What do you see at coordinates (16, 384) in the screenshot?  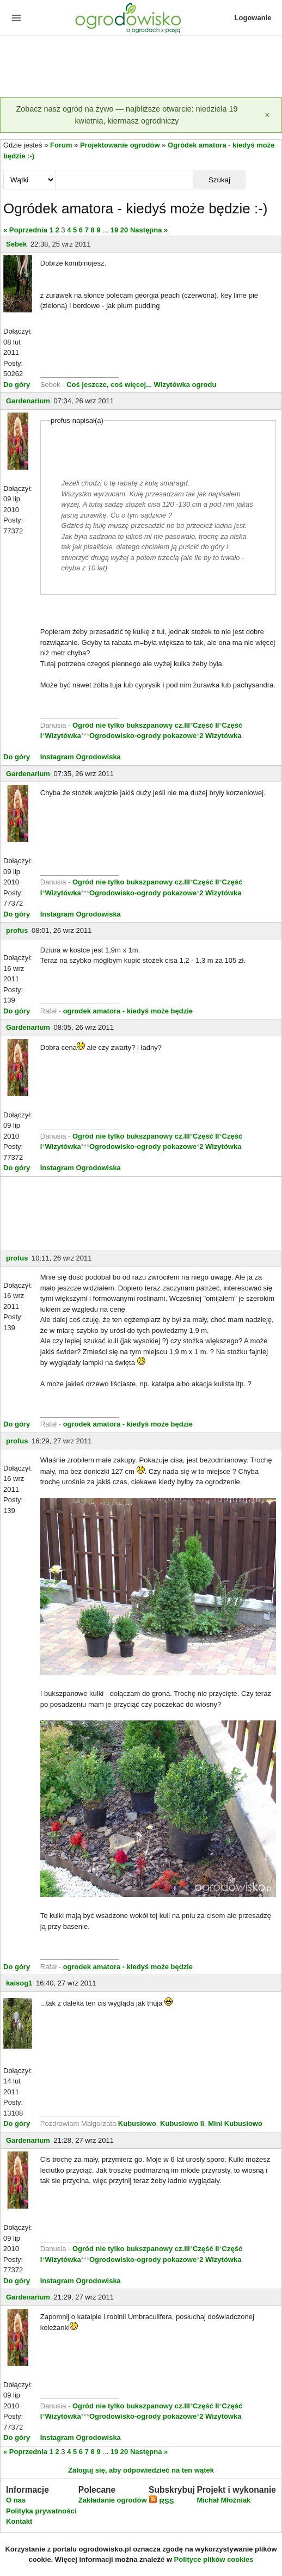 I see `Do góry` at bounding box center [16, 384].